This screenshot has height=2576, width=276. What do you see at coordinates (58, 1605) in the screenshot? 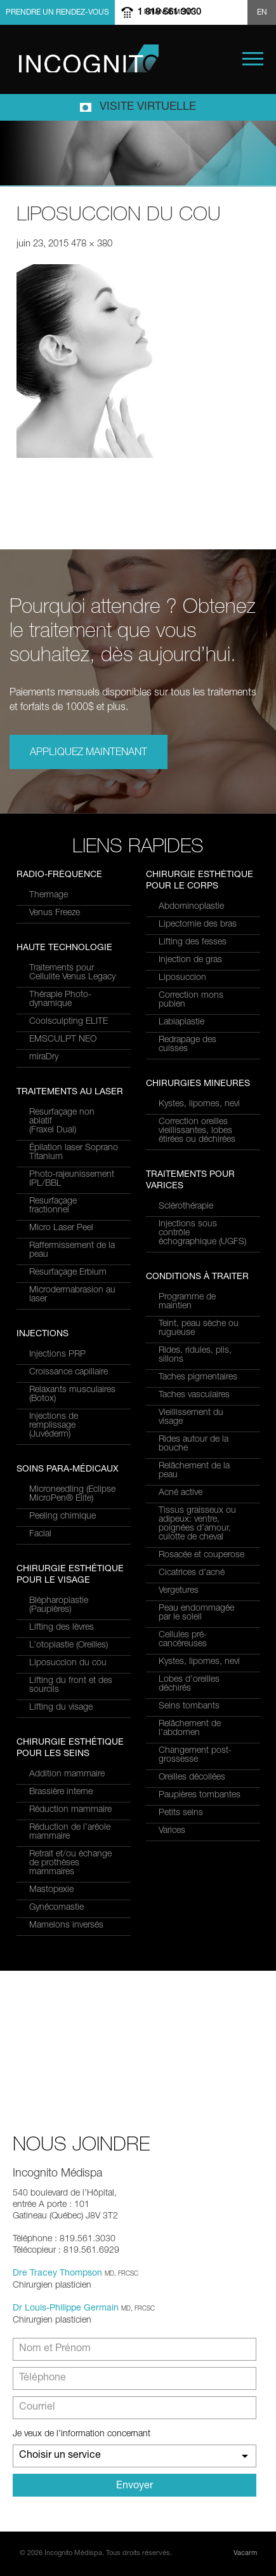
I see `Blépharoplastie (Paupières)` at bounding box center [58, 1605].